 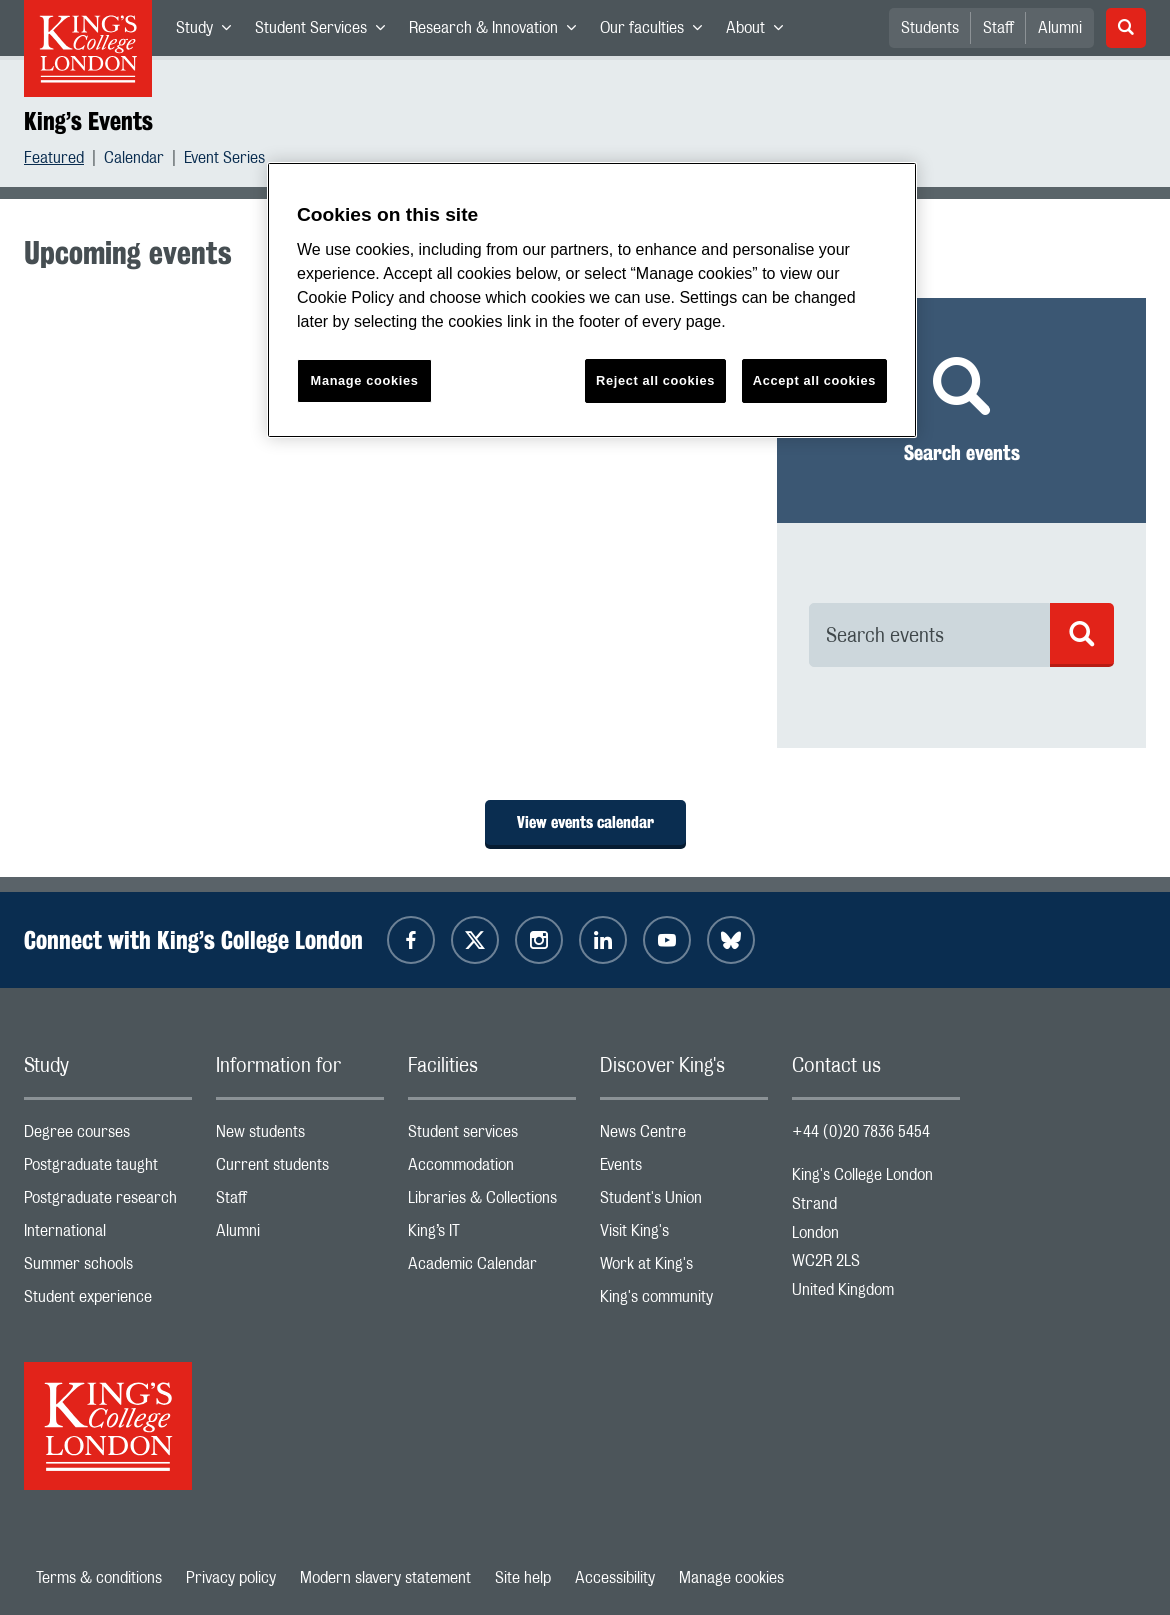 What do you see at coordinates (108, 1169) in the screenshot?
I see `Postgraduate taught` at bounding box center [108, 1169].